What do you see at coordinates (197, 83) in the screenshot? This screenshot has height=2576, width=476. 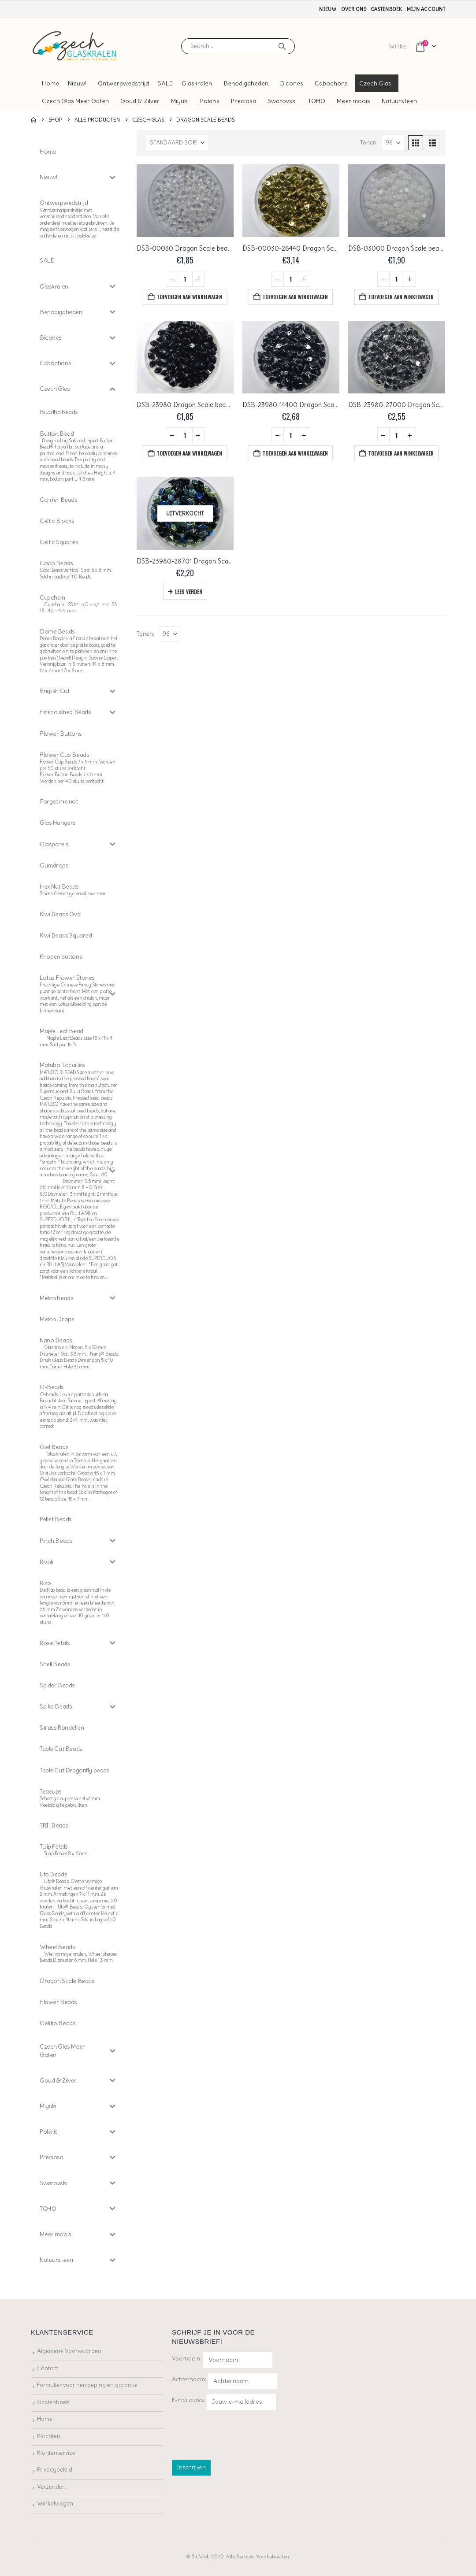 I see `Glaskralen` at bounding box center [197, 83].